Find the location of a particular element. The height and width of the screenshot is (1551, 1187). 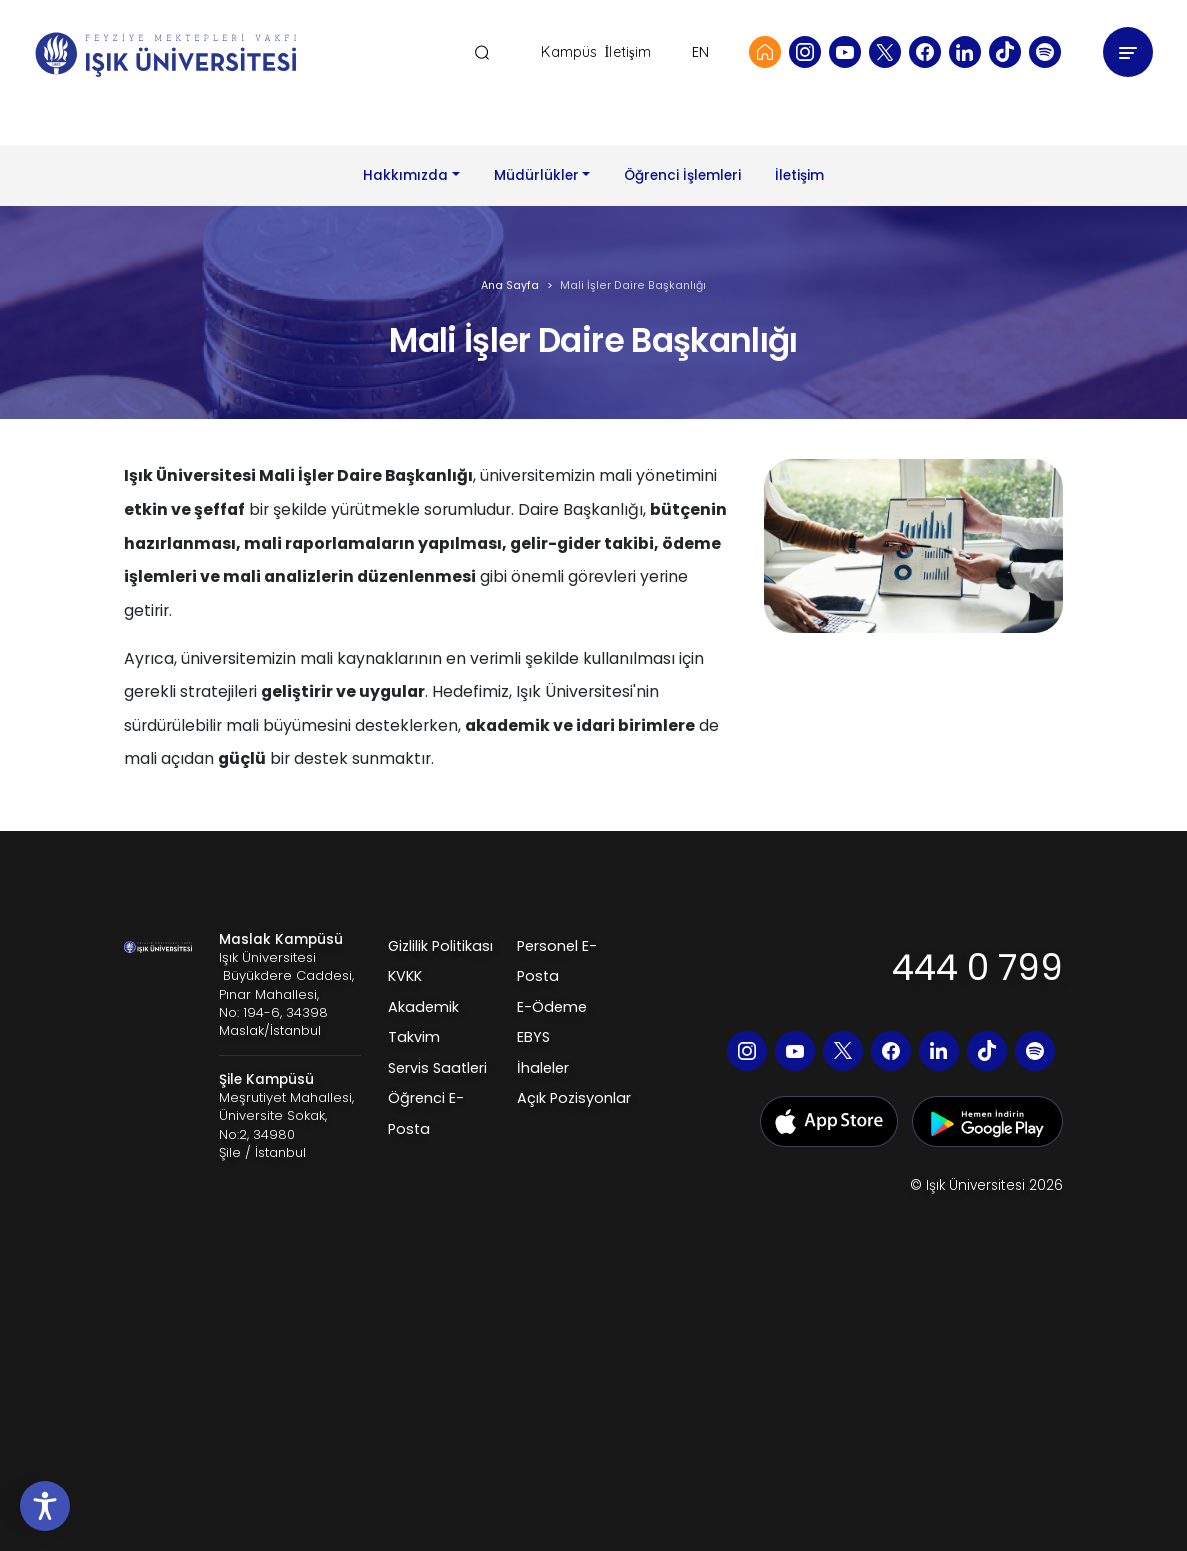

E-Ödeme is located at coordinates (552, 1007).